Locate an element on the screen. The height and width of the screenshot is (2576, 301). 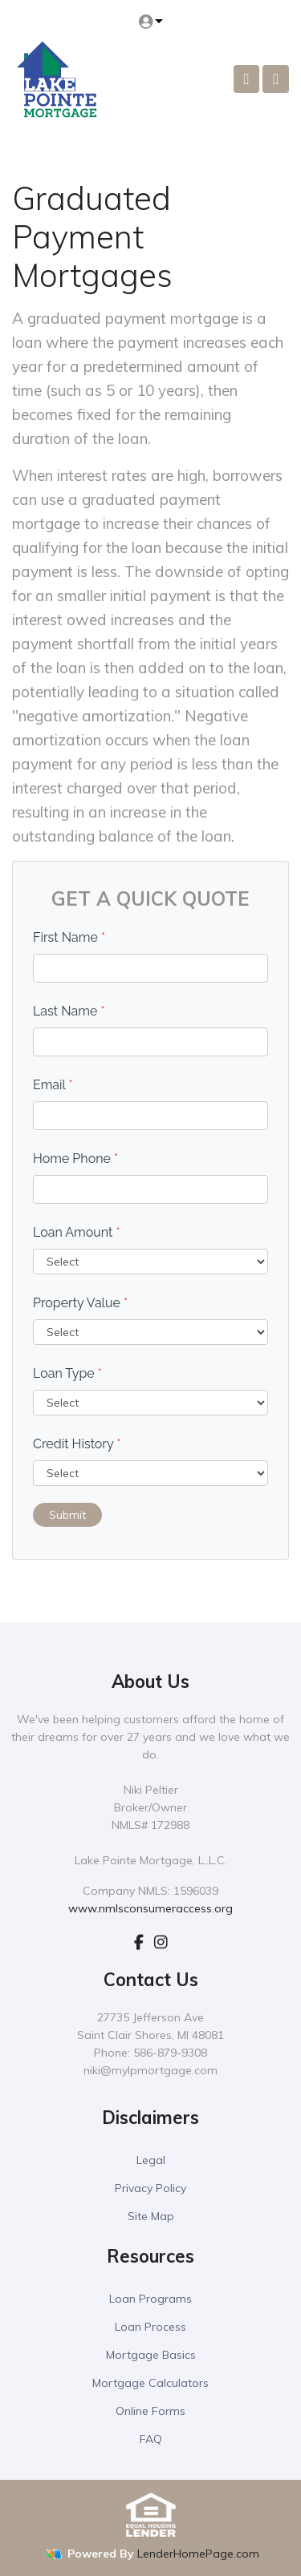
LenderHomePage.com is located at coordinates (198, 2553).